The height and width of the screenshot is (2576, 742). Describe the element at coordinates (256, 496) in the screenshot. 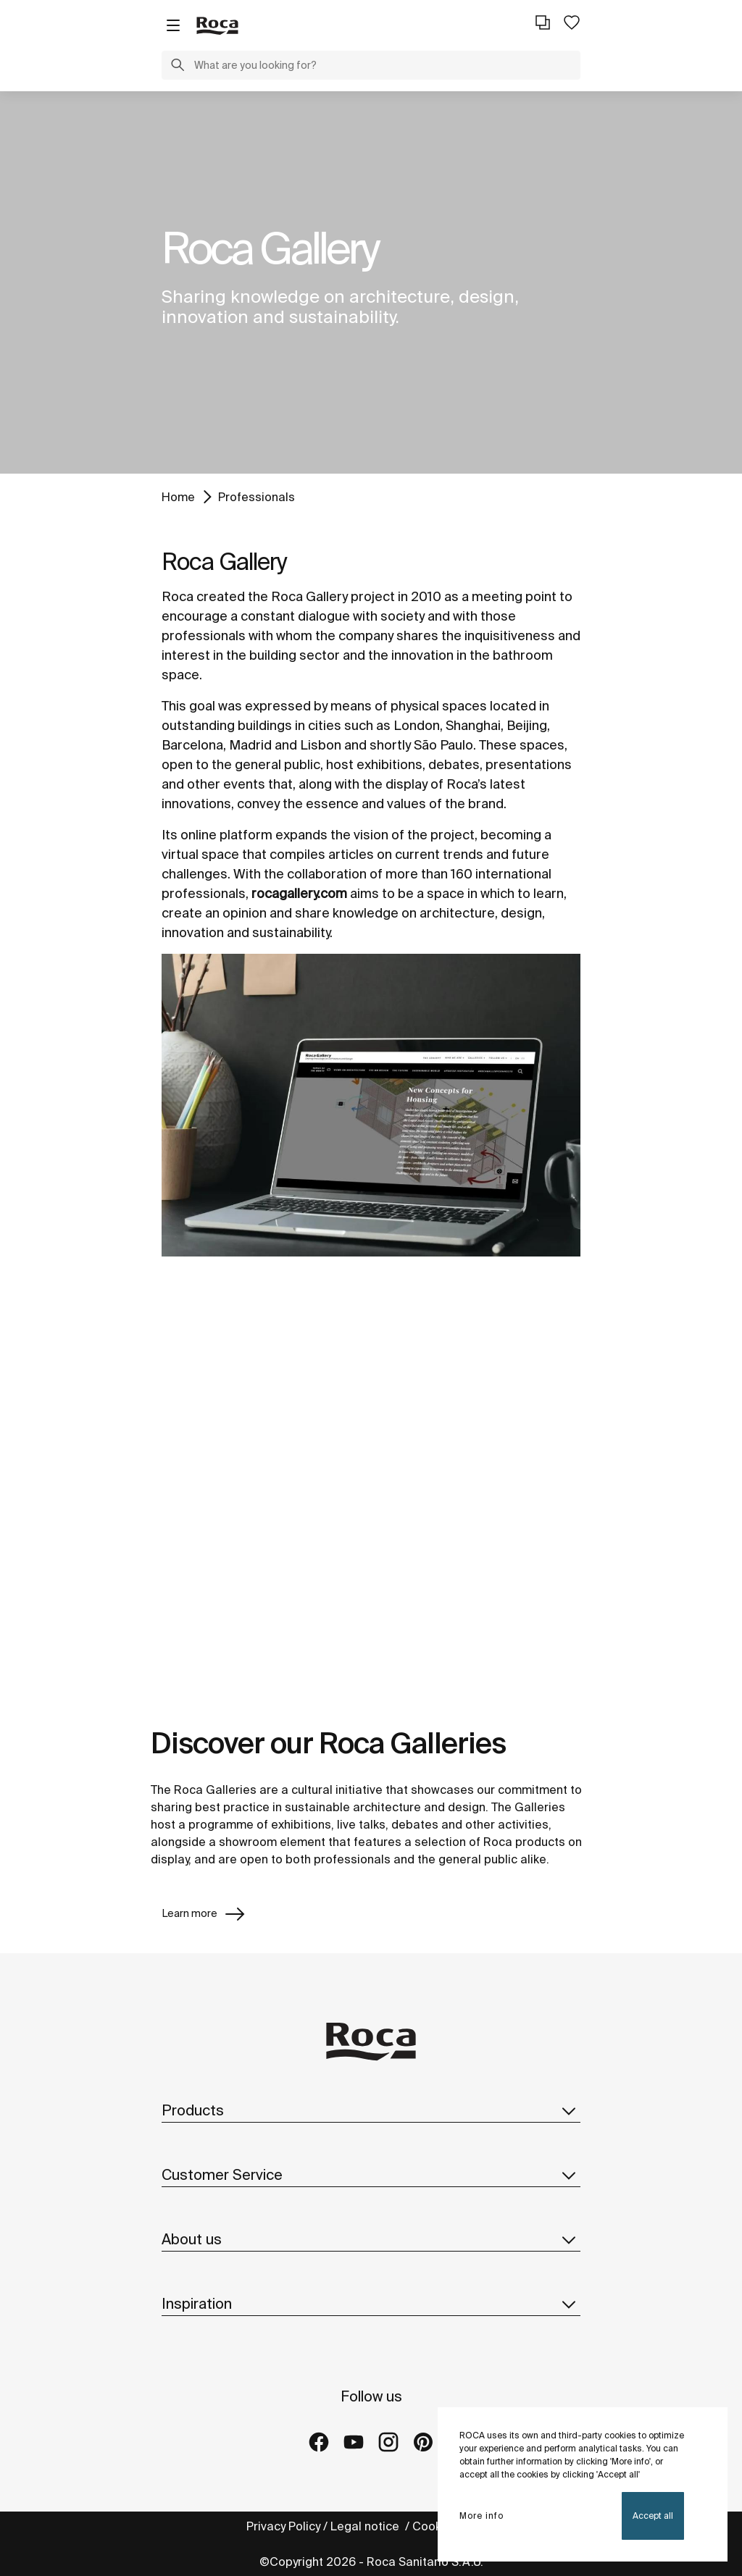

I see `Professionals` at that location.